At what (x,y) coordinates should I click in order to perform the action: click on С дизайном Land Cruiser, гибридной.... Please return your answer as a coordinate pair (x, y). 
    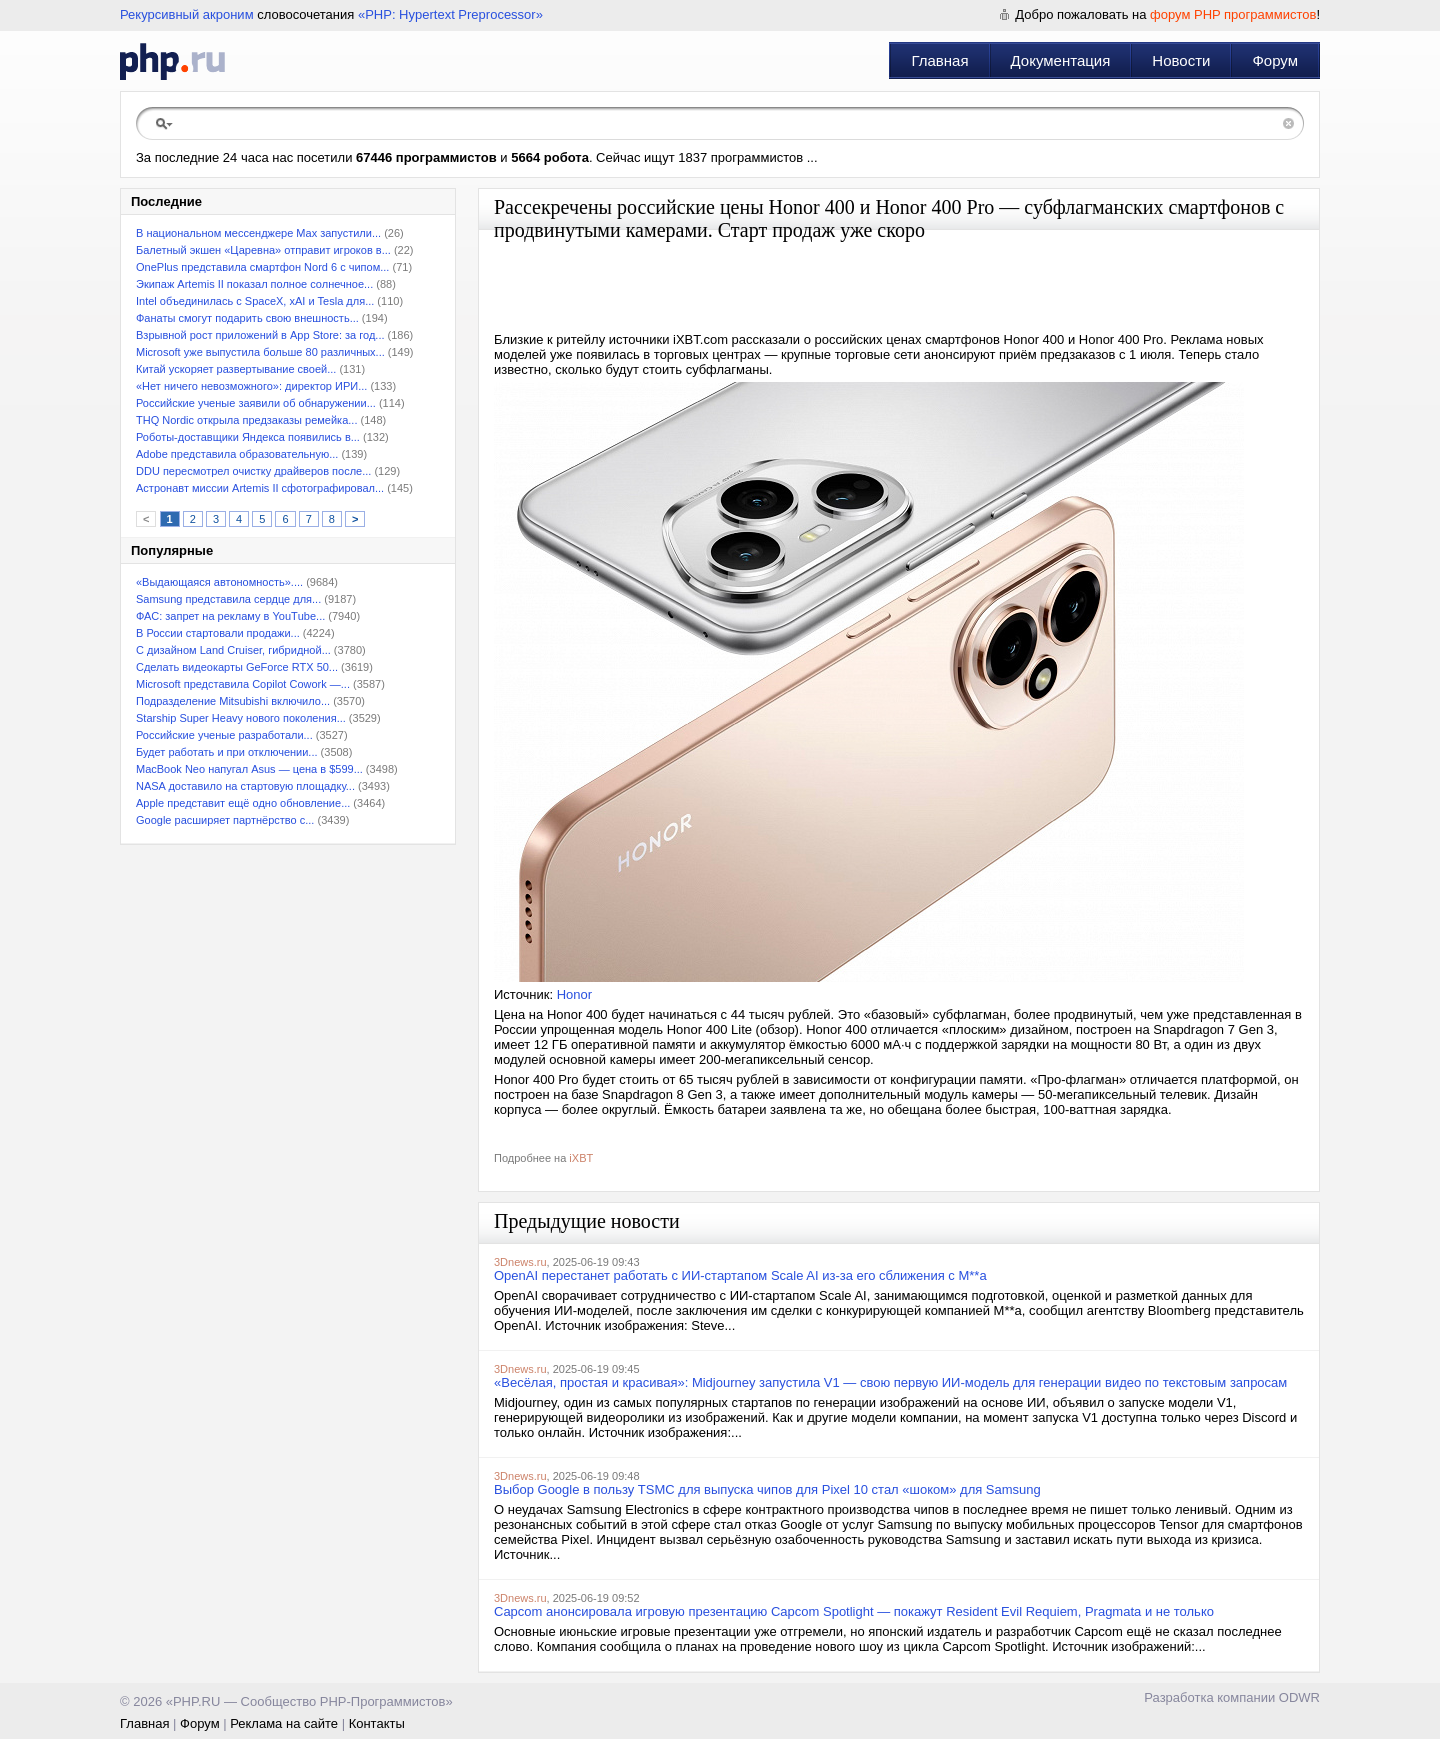
    Looking at the image, I should click on (233, 650).